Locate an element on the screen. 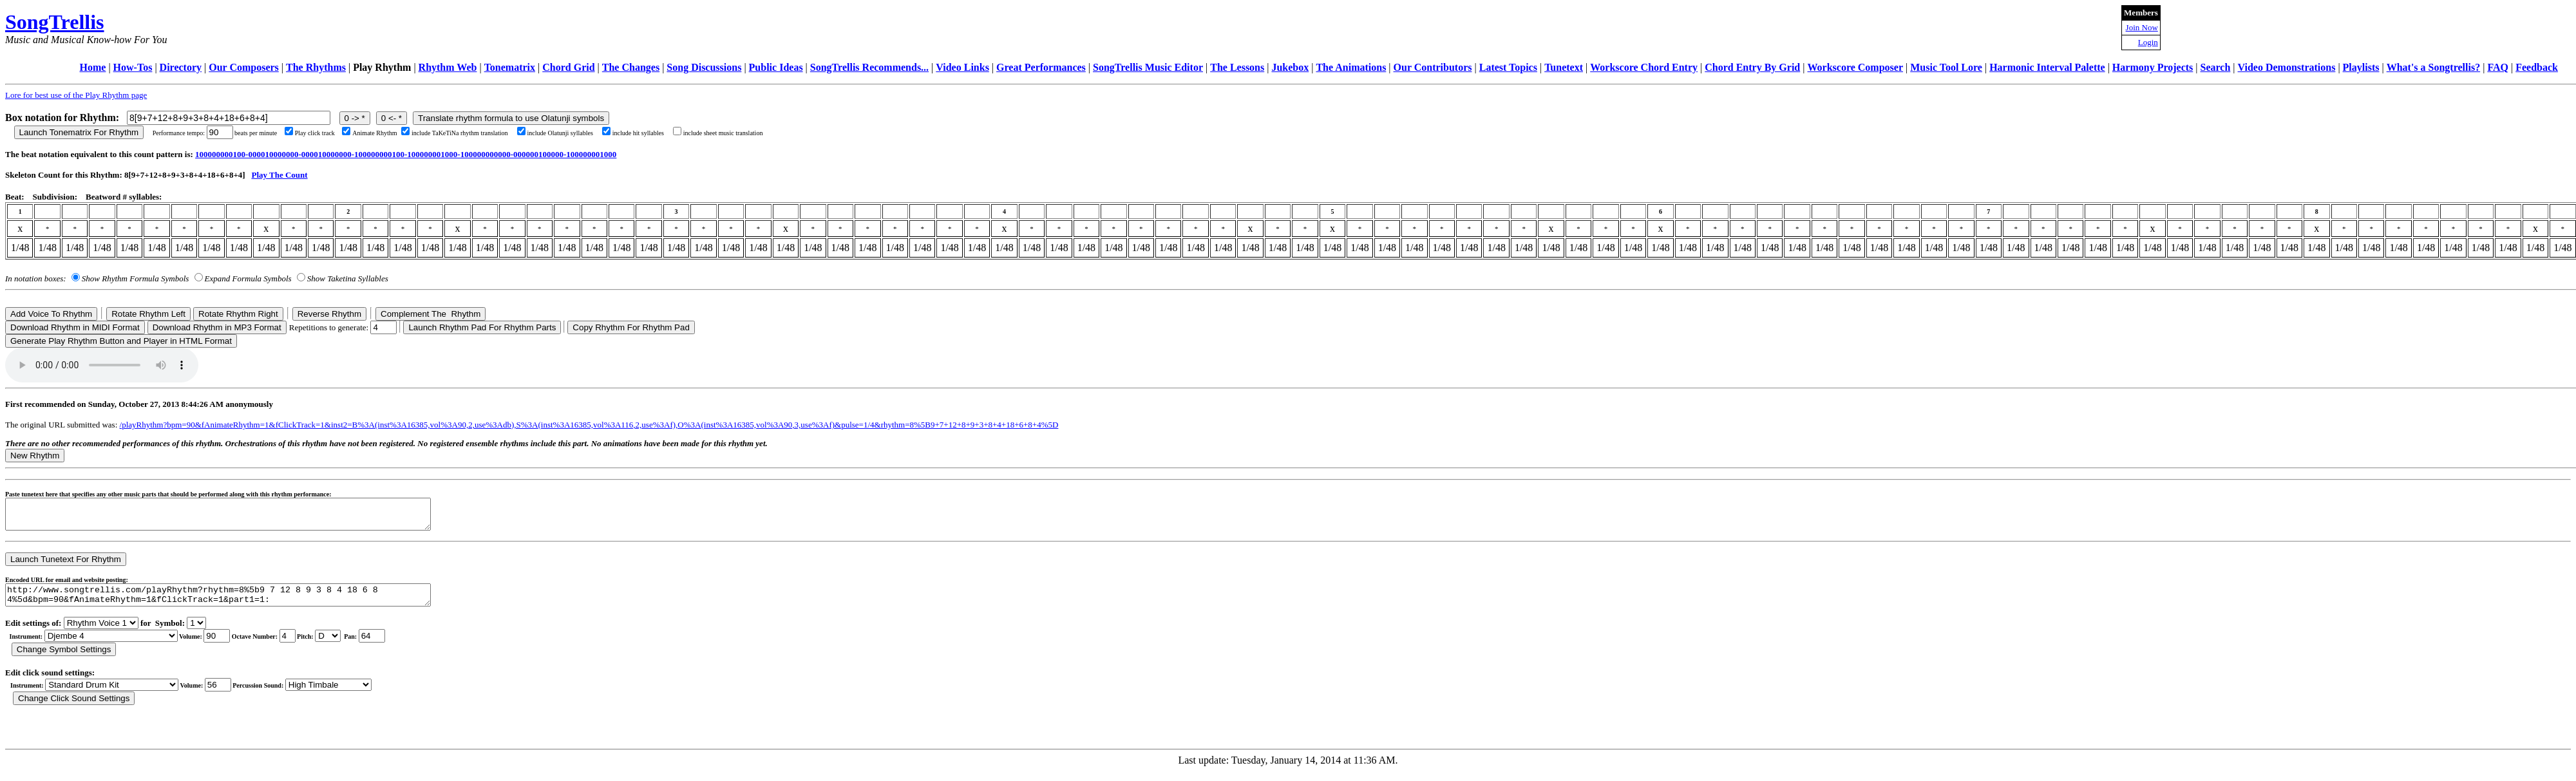 The image size is (2576, 781). Harmony Projects is located at coordinates (2152, 67).